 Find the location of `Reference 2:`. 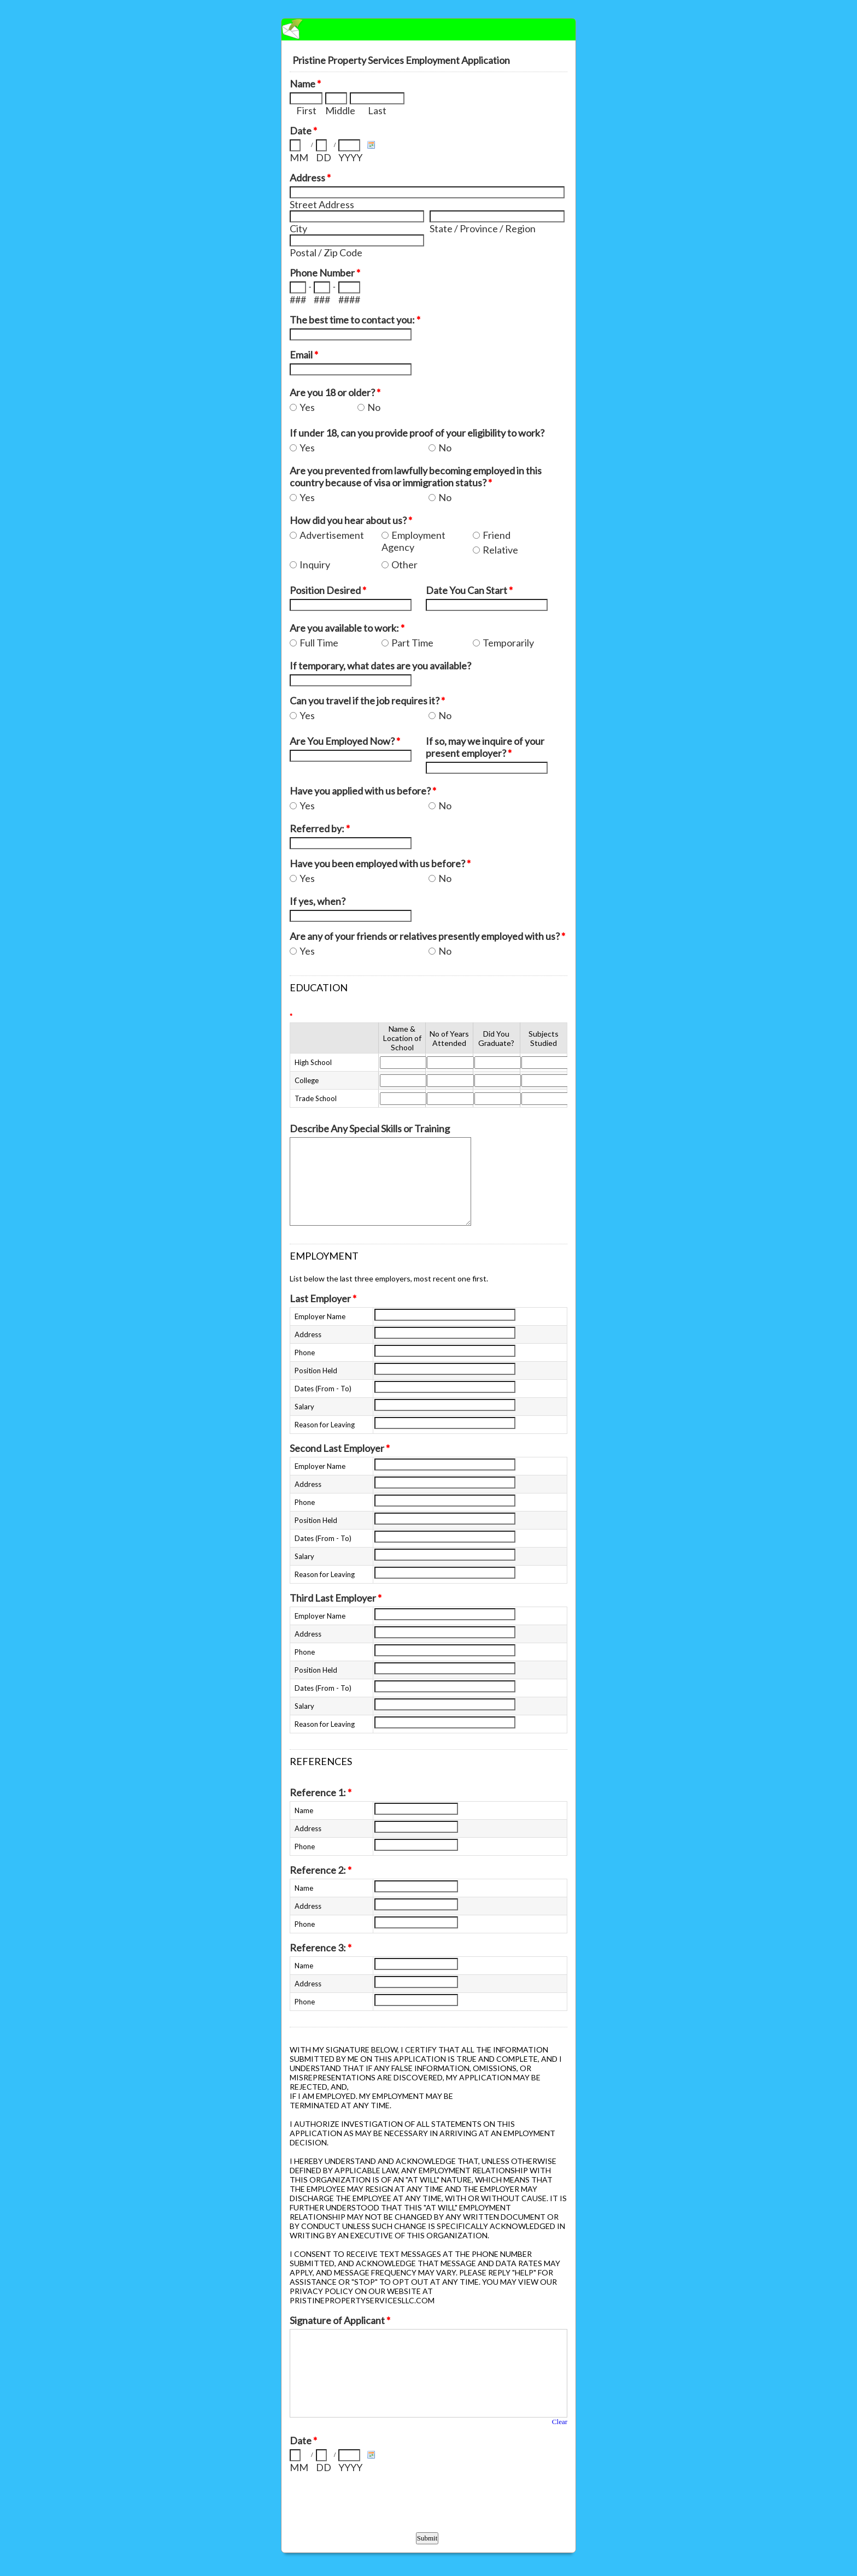

Reference 2: is located at coordinates (320, 1870).